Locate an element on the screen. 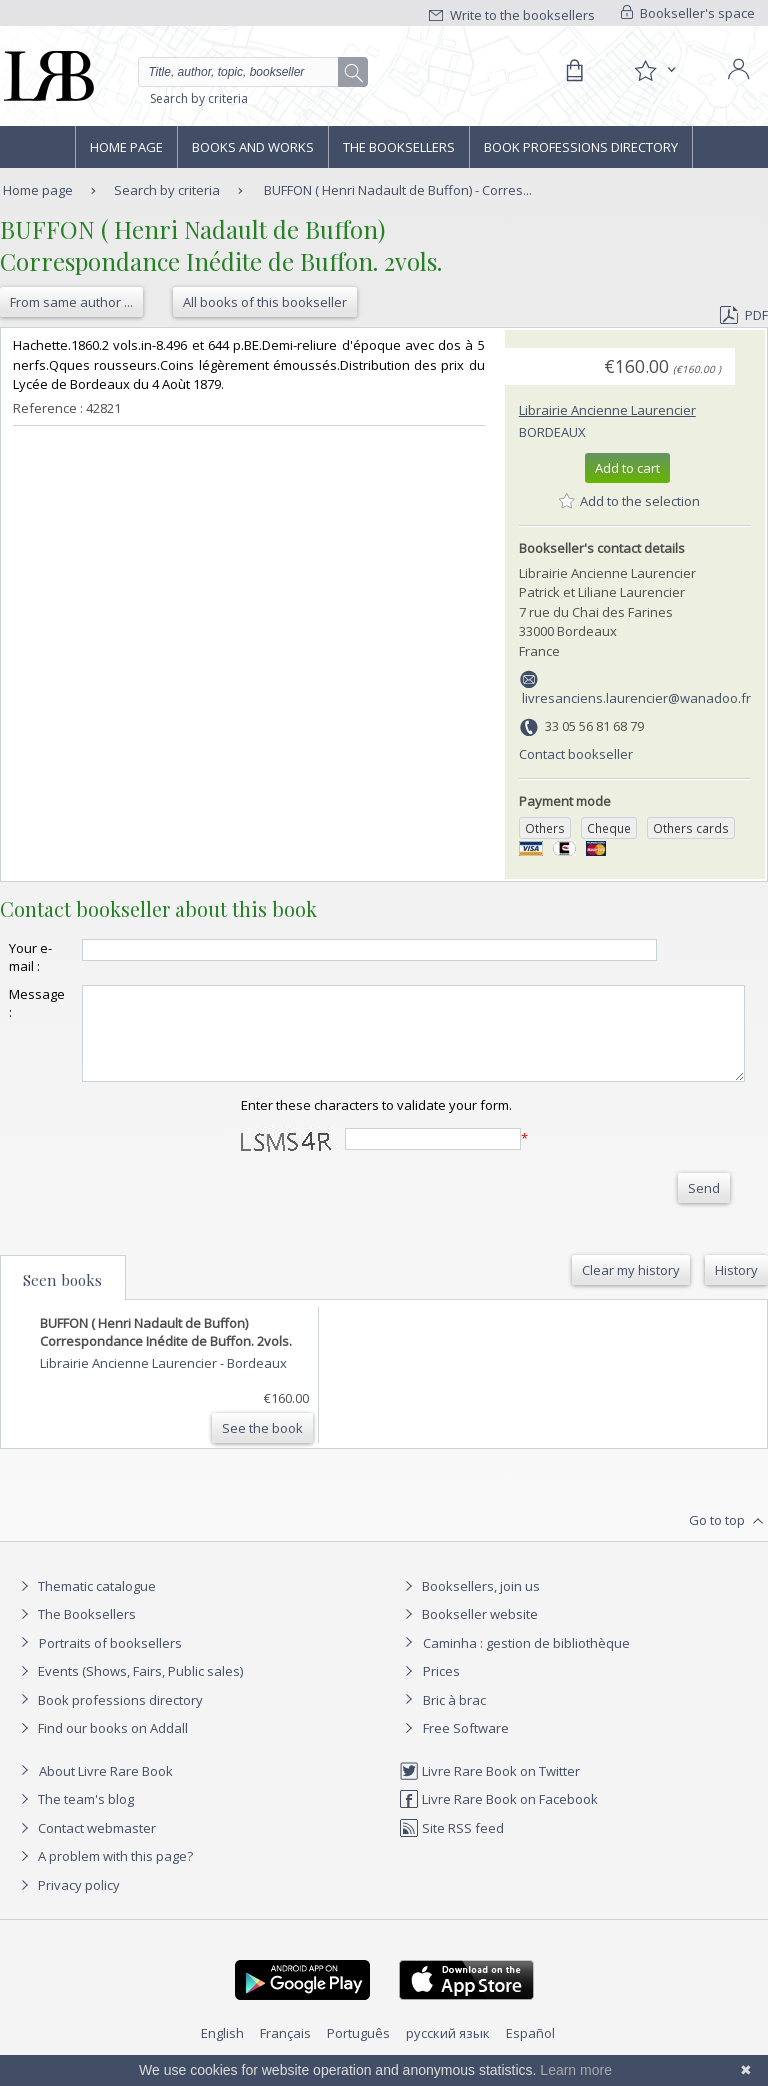 This screenshot has width=768, height=2086. русский язык is located at coordinates (448, 2051).